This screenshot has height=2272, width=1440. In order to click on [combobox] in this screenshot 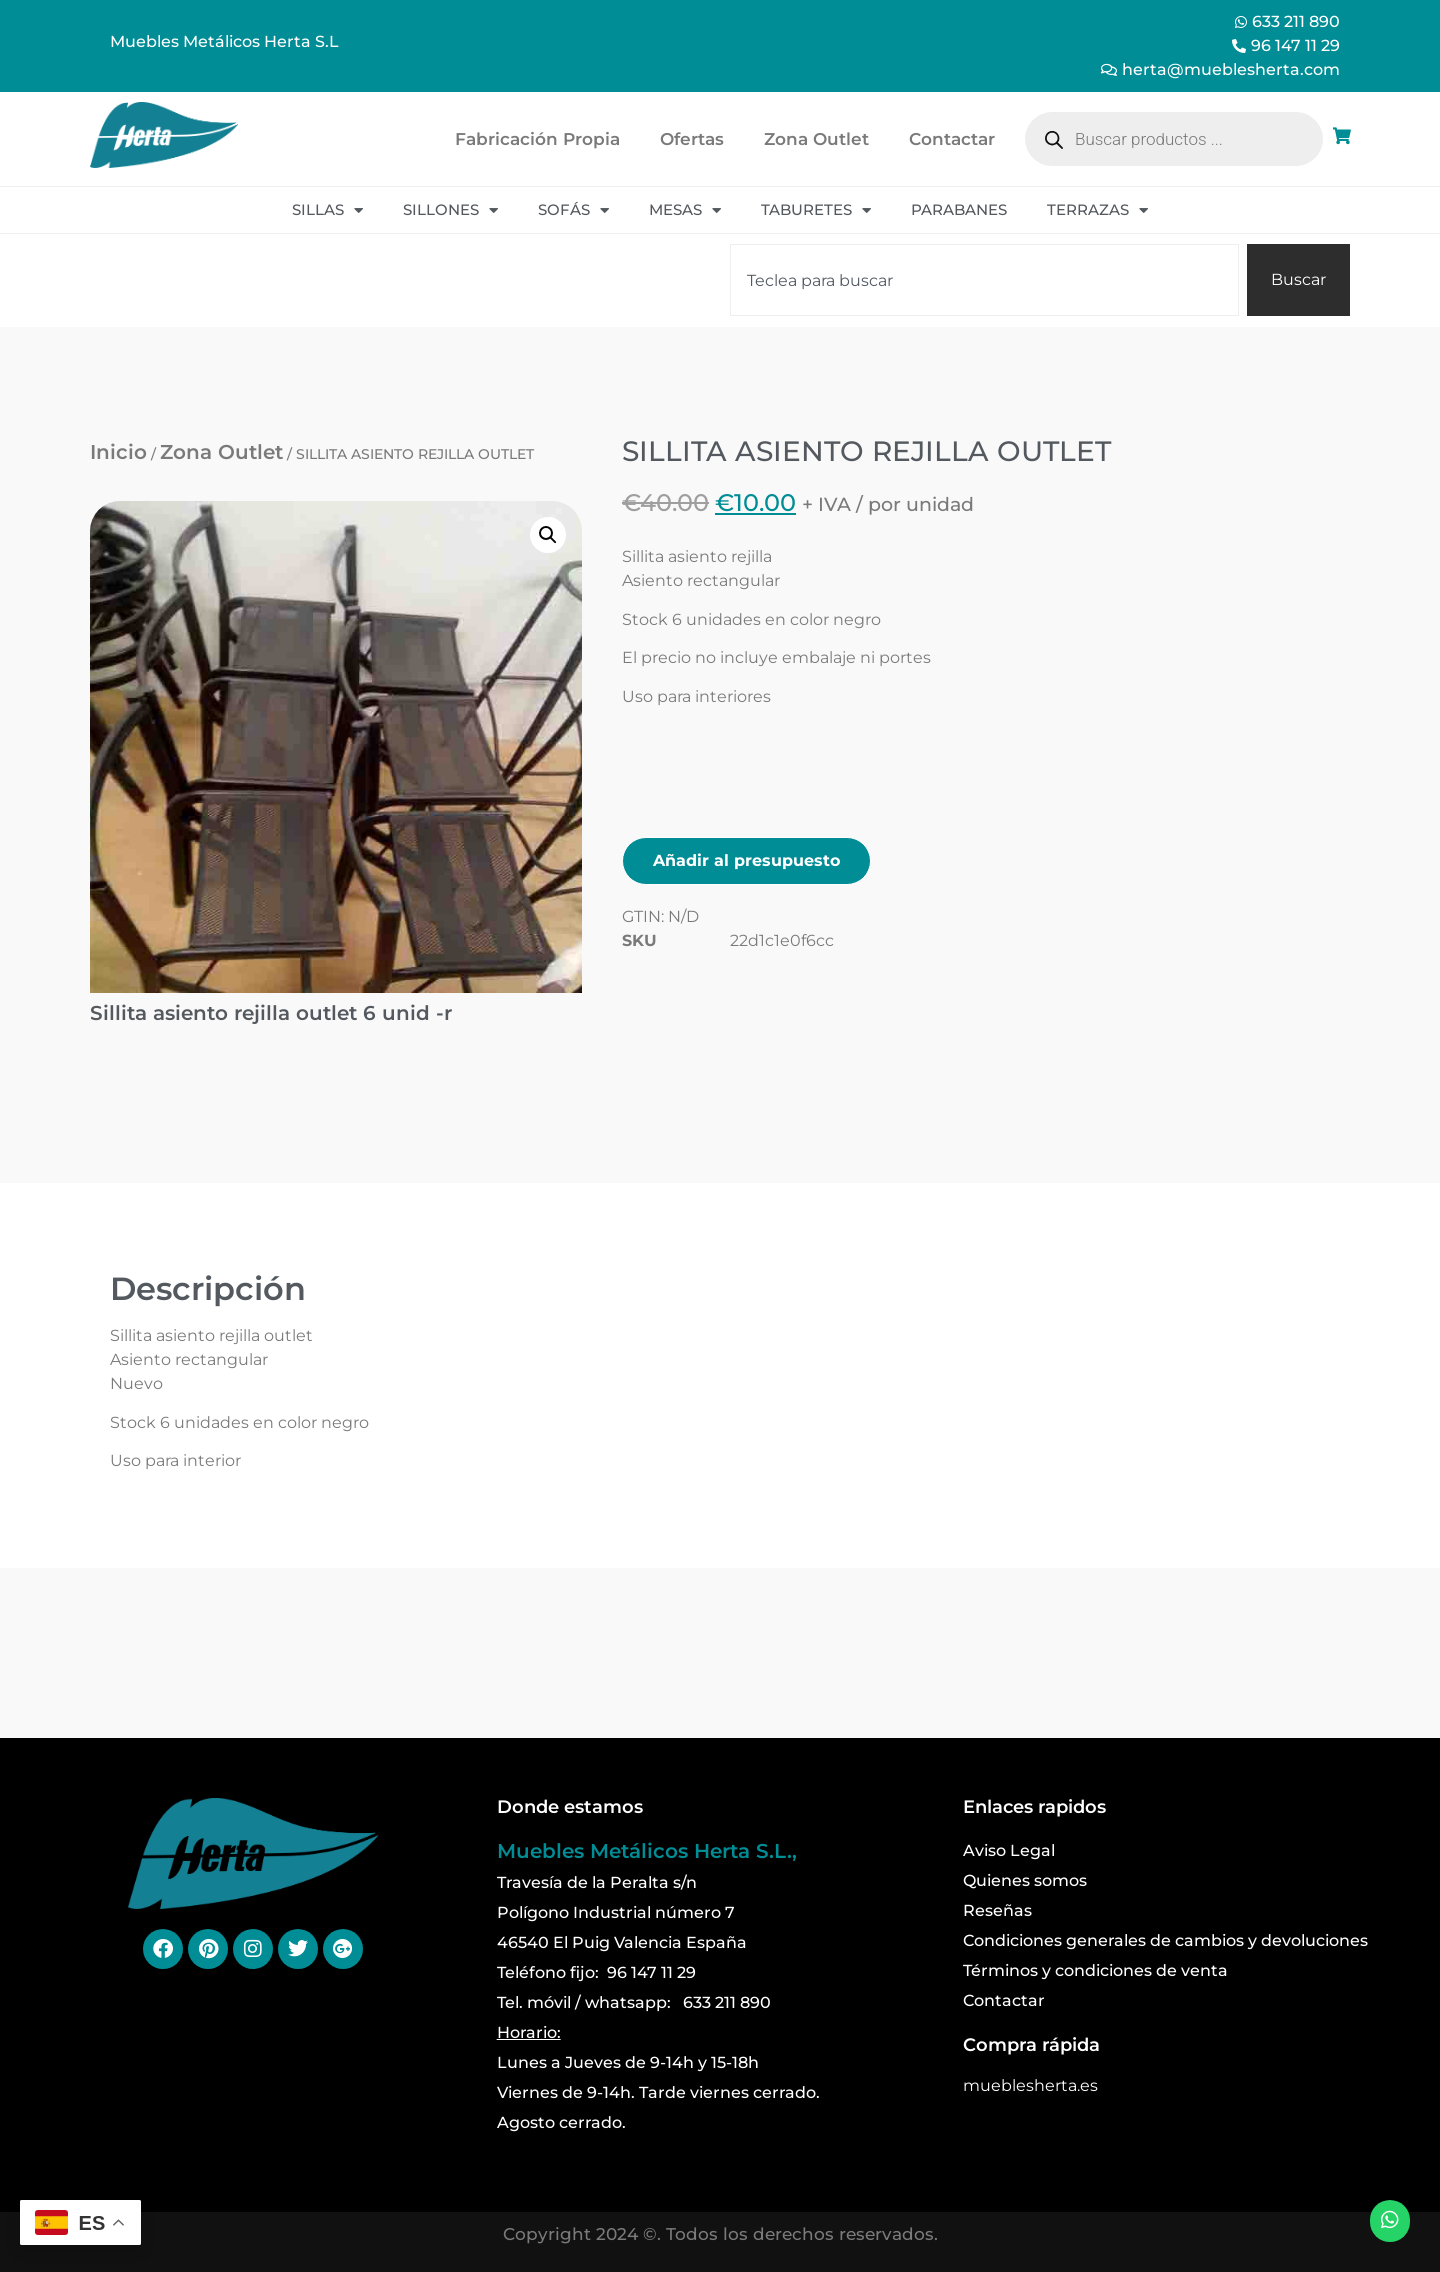, I will do `click(984, 280)`.